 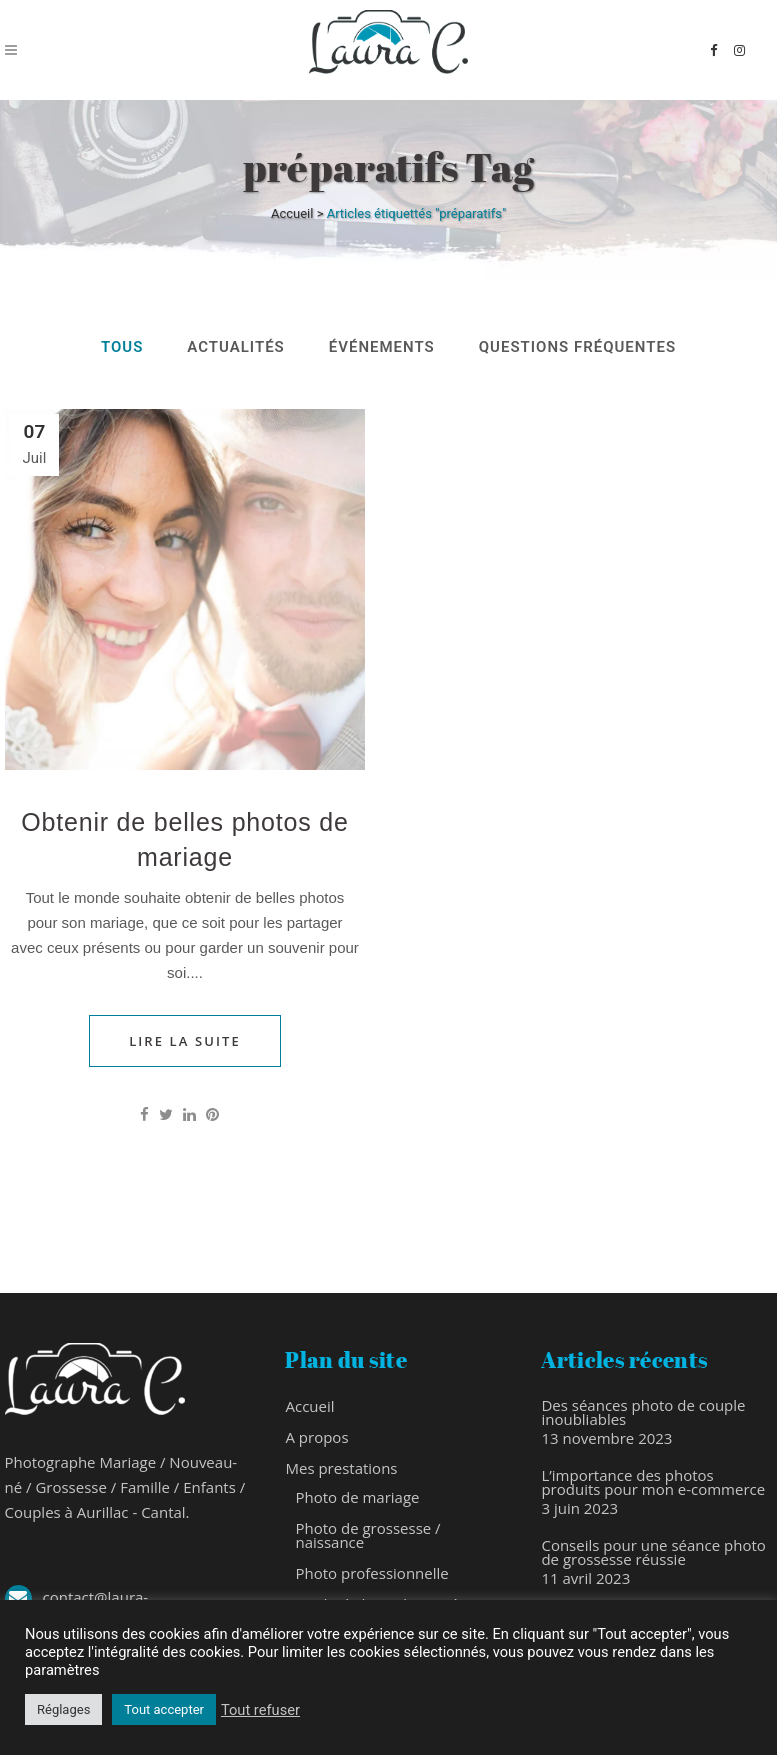 I want to click on Réglages [button], so click(x=63, y=1709).